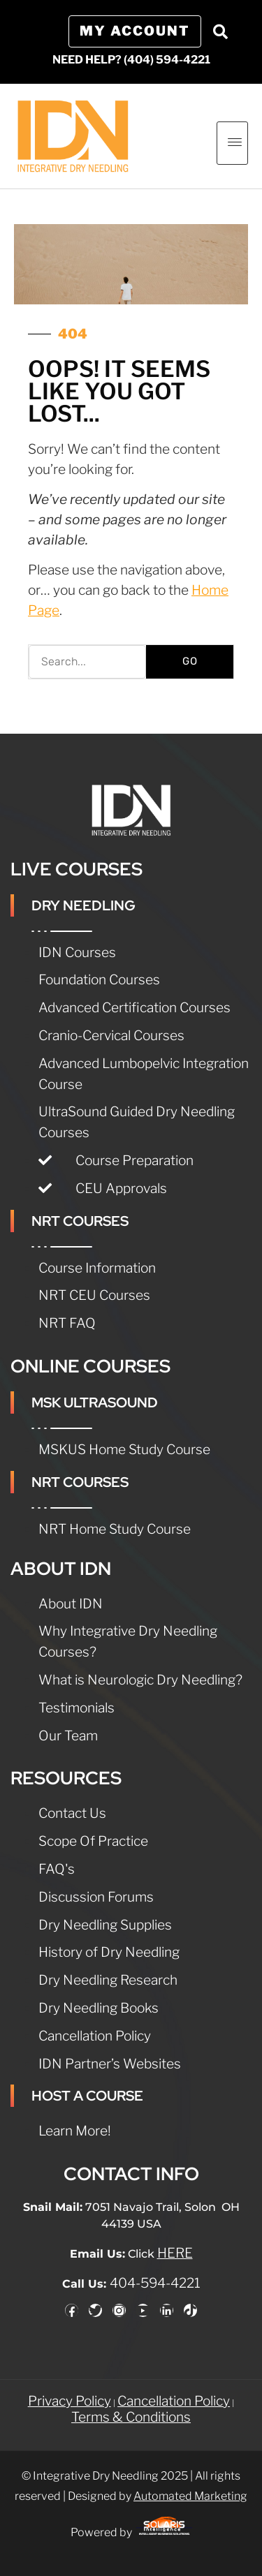 This screenshot has width=262, height=2576. Describe the element at coordinates (131, 59) in the screenshot. I see `NEED HELP? (404) 594-4221` at that location.